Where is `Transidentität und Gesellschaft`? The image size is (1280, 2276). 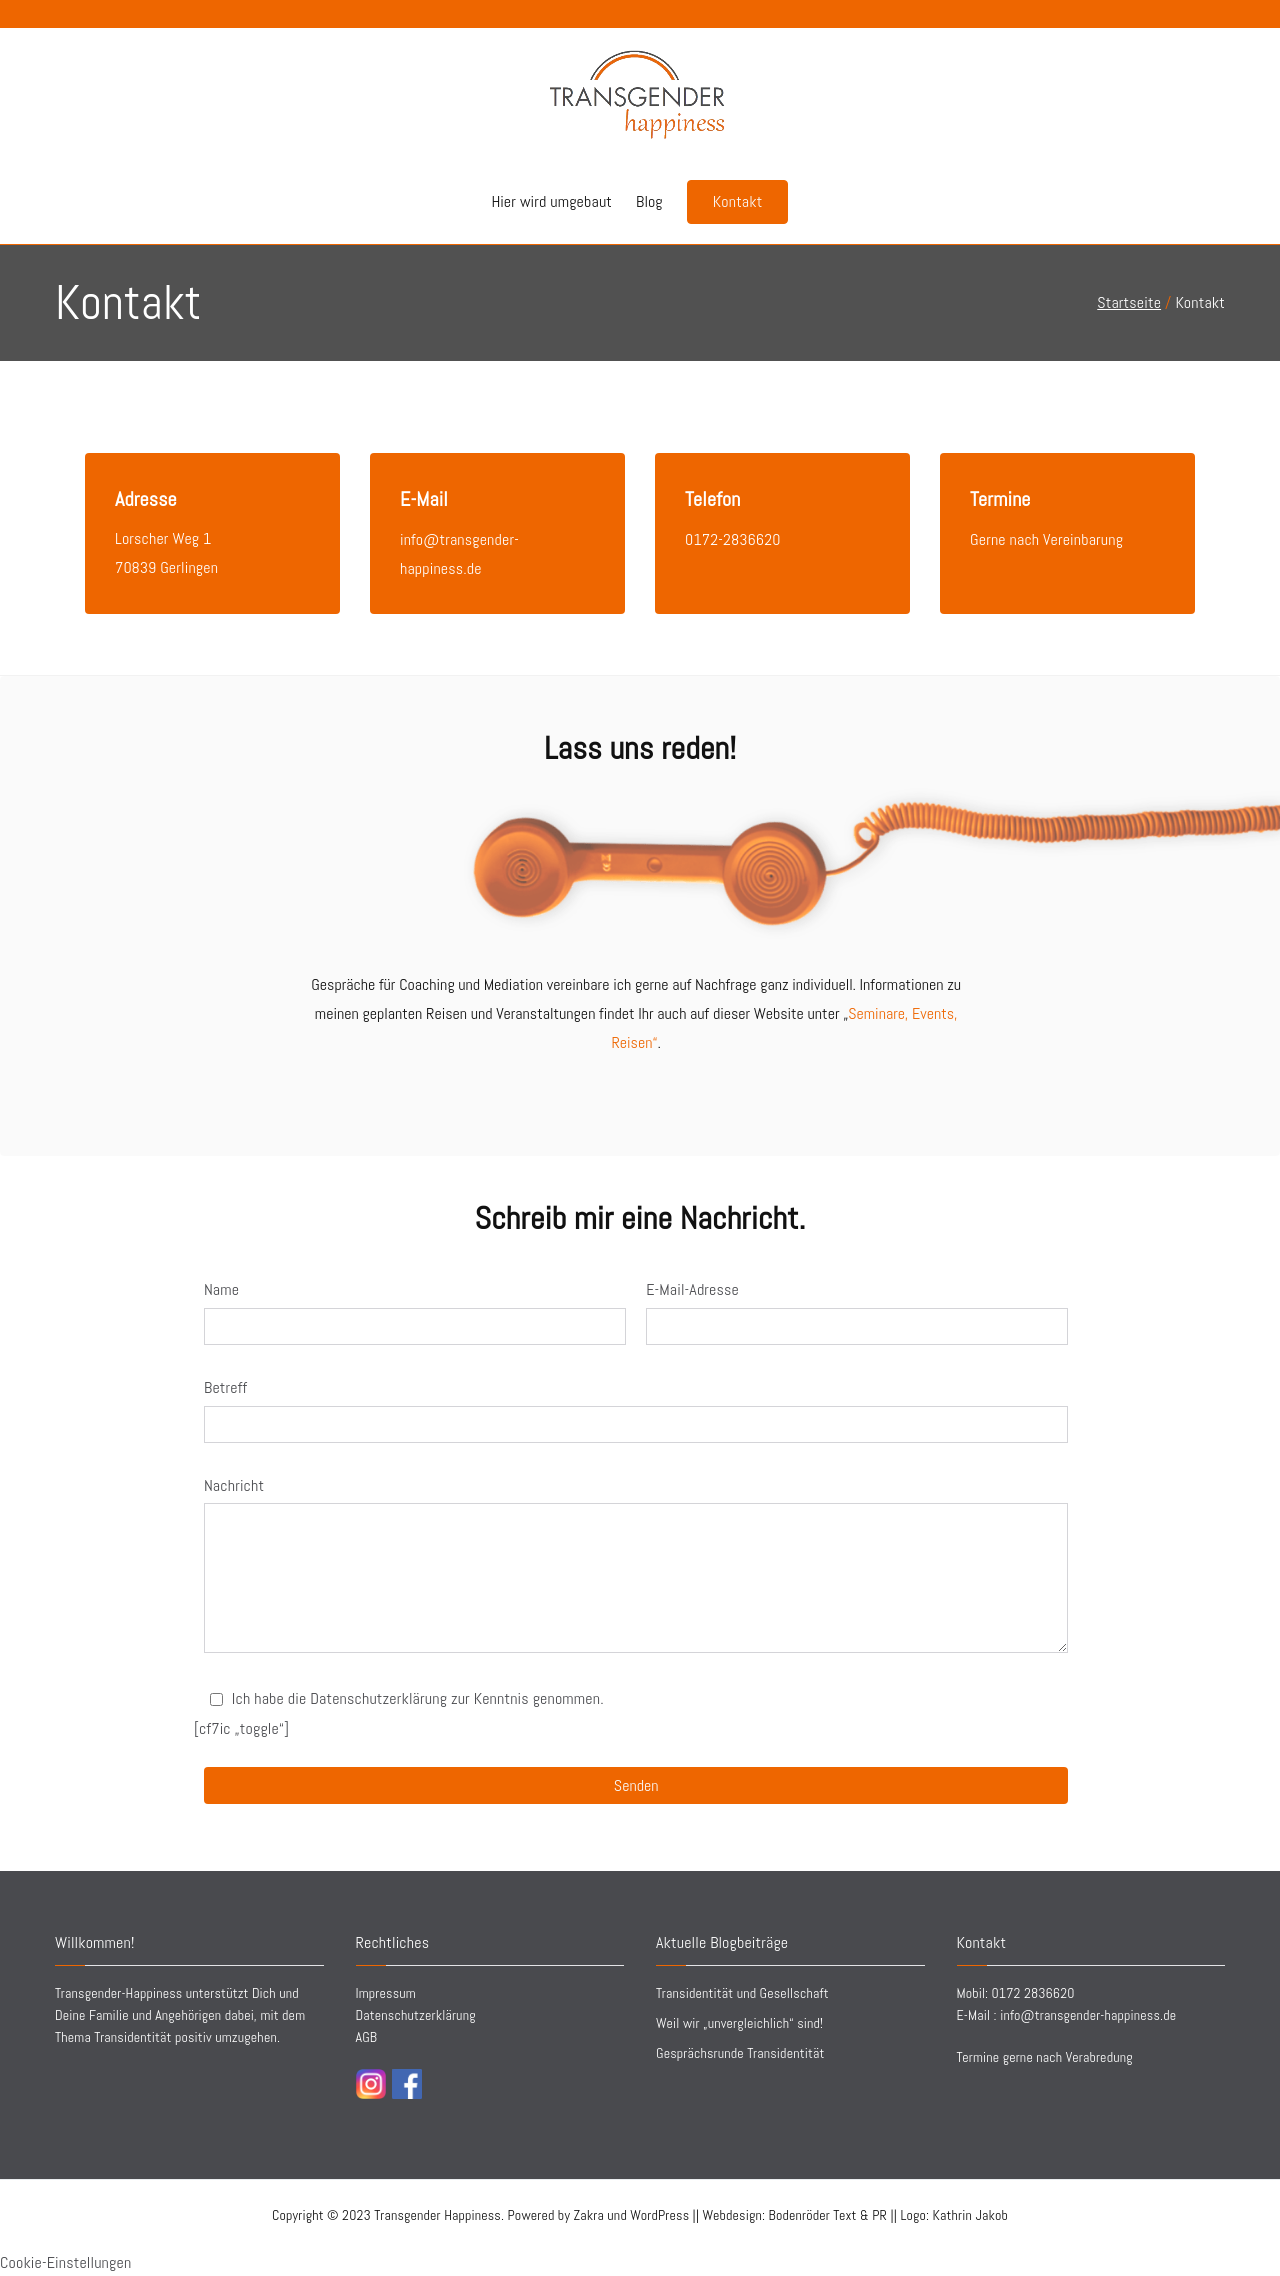
Transidentität und Gesellschaft is located at coordinates (742, 1993).